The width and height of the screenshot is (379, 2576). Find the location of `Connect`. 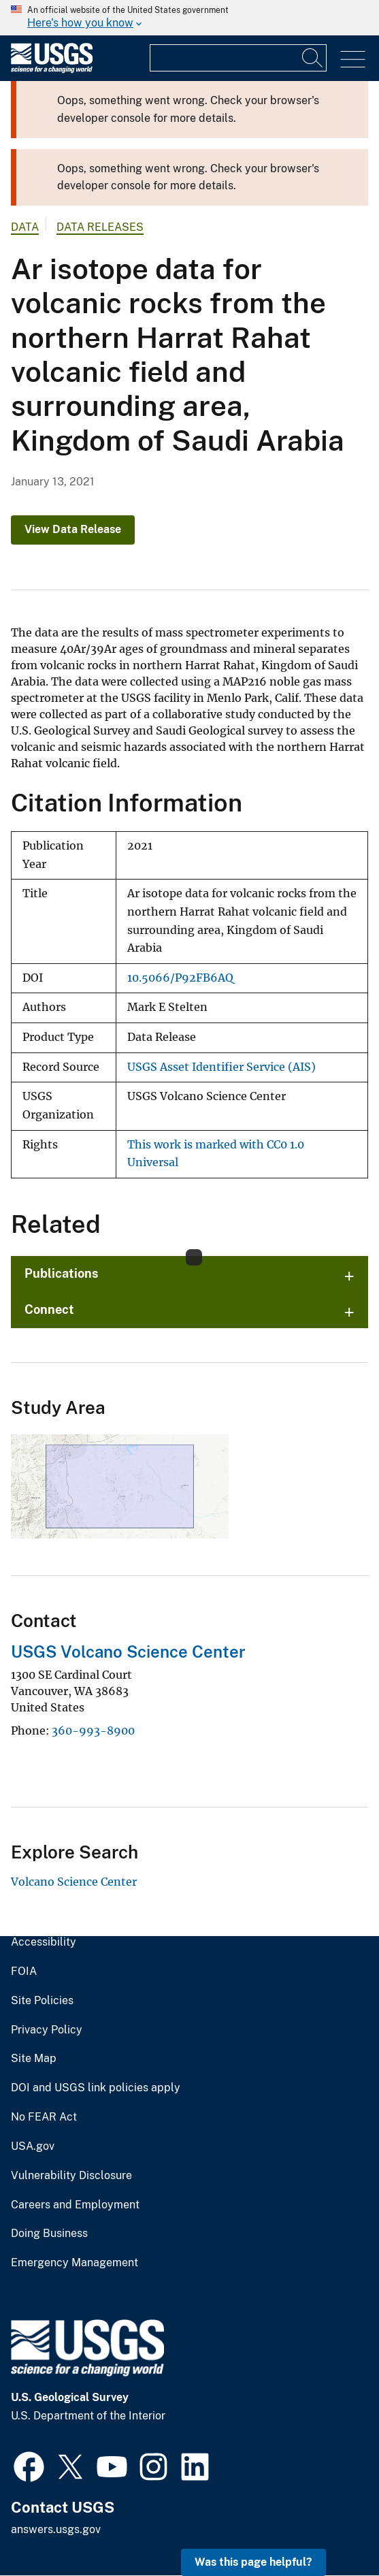

Connect is located at coordinates (49, 1309).